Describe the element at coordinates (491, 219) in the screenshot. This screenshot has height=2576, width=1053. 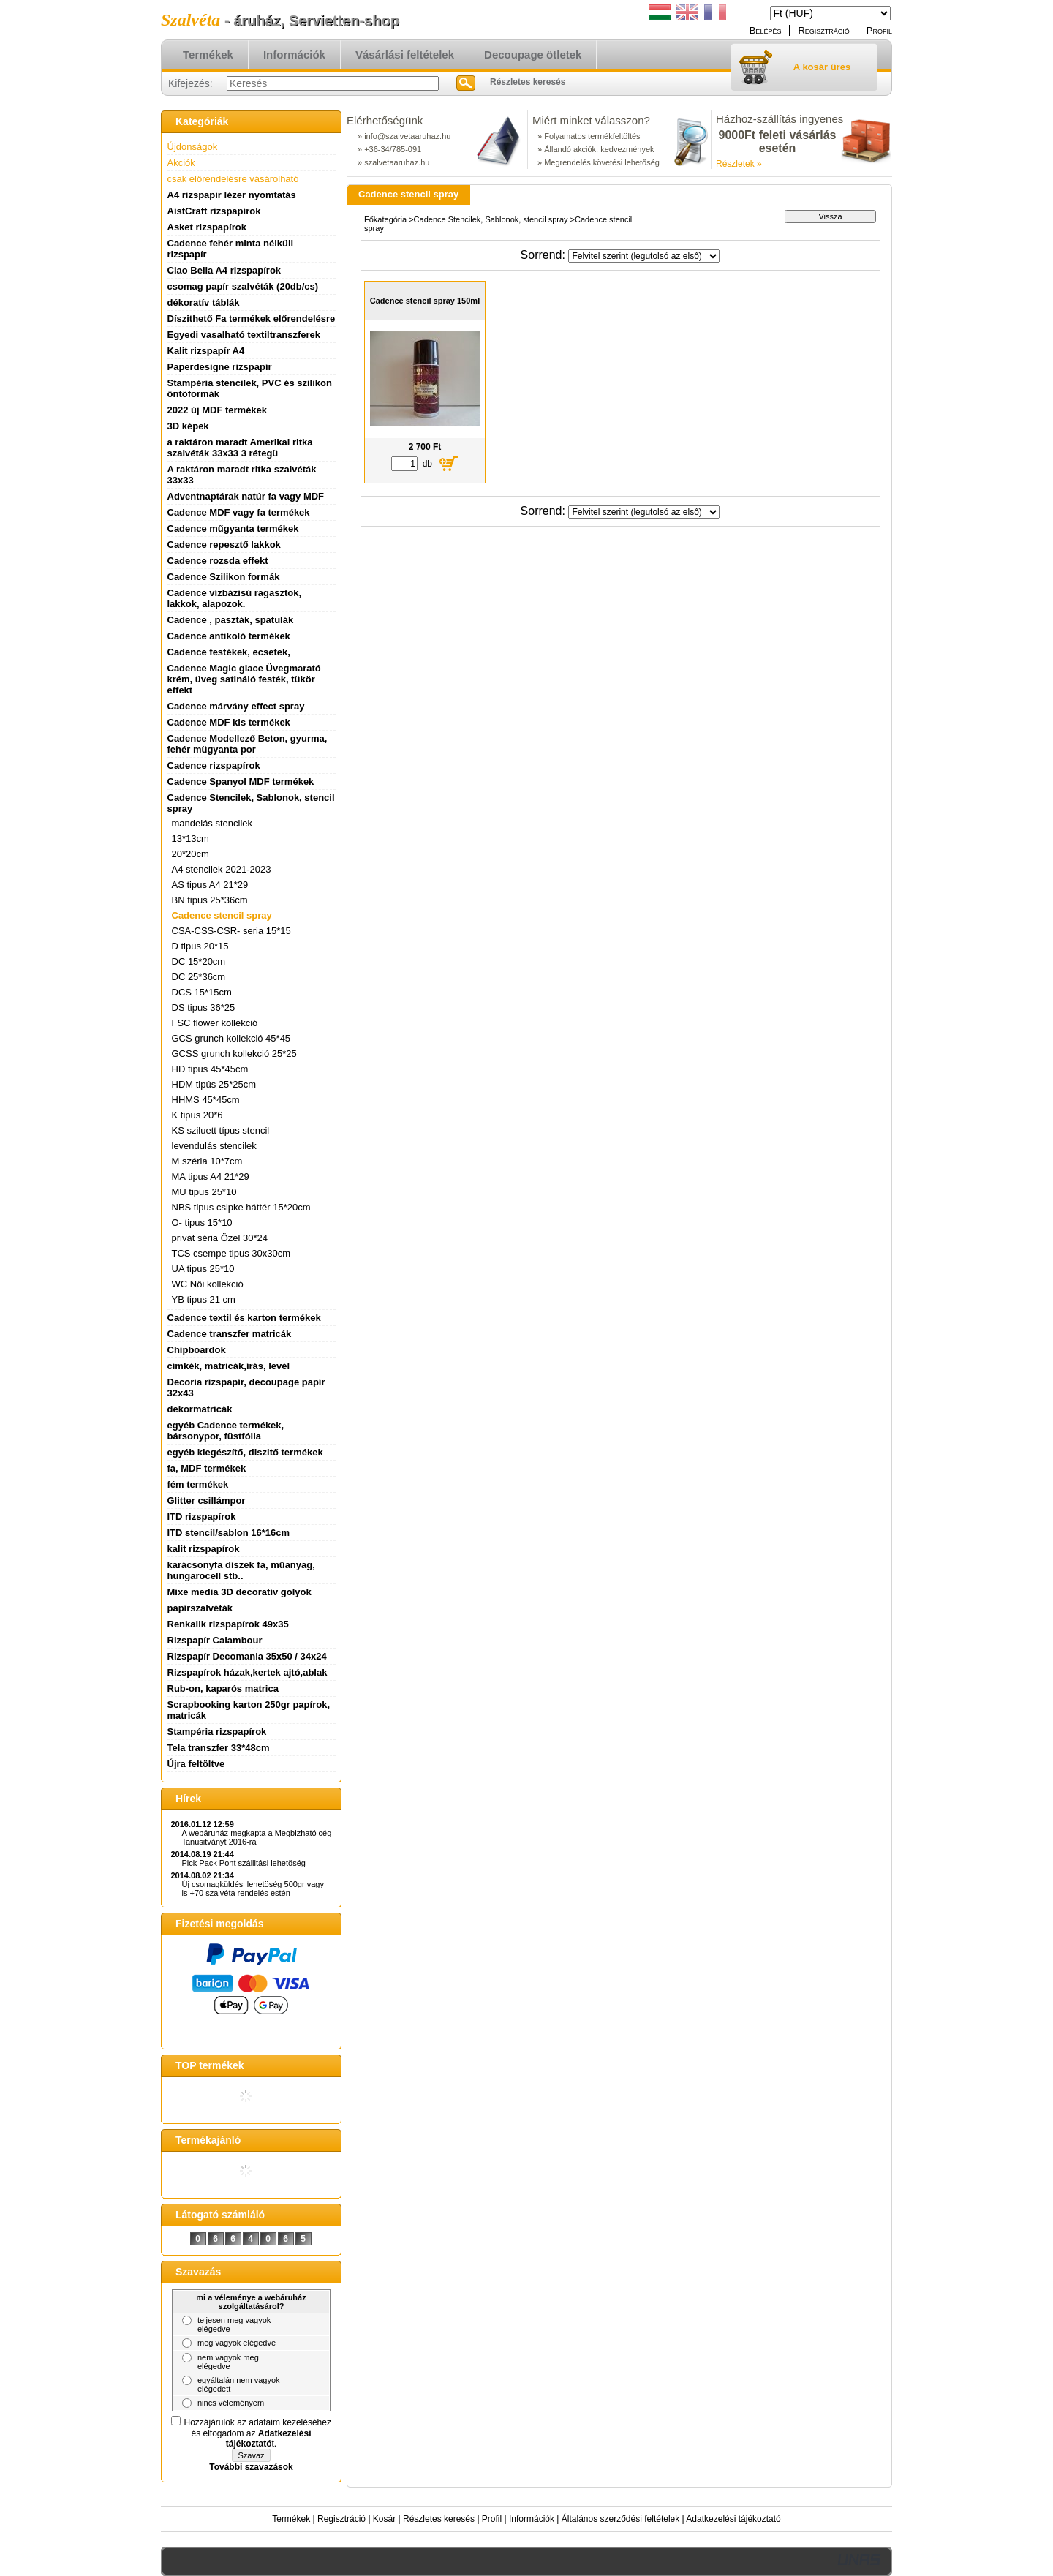
I see `Cadence Stencilek, Sablonok, stencil spray` at that location.